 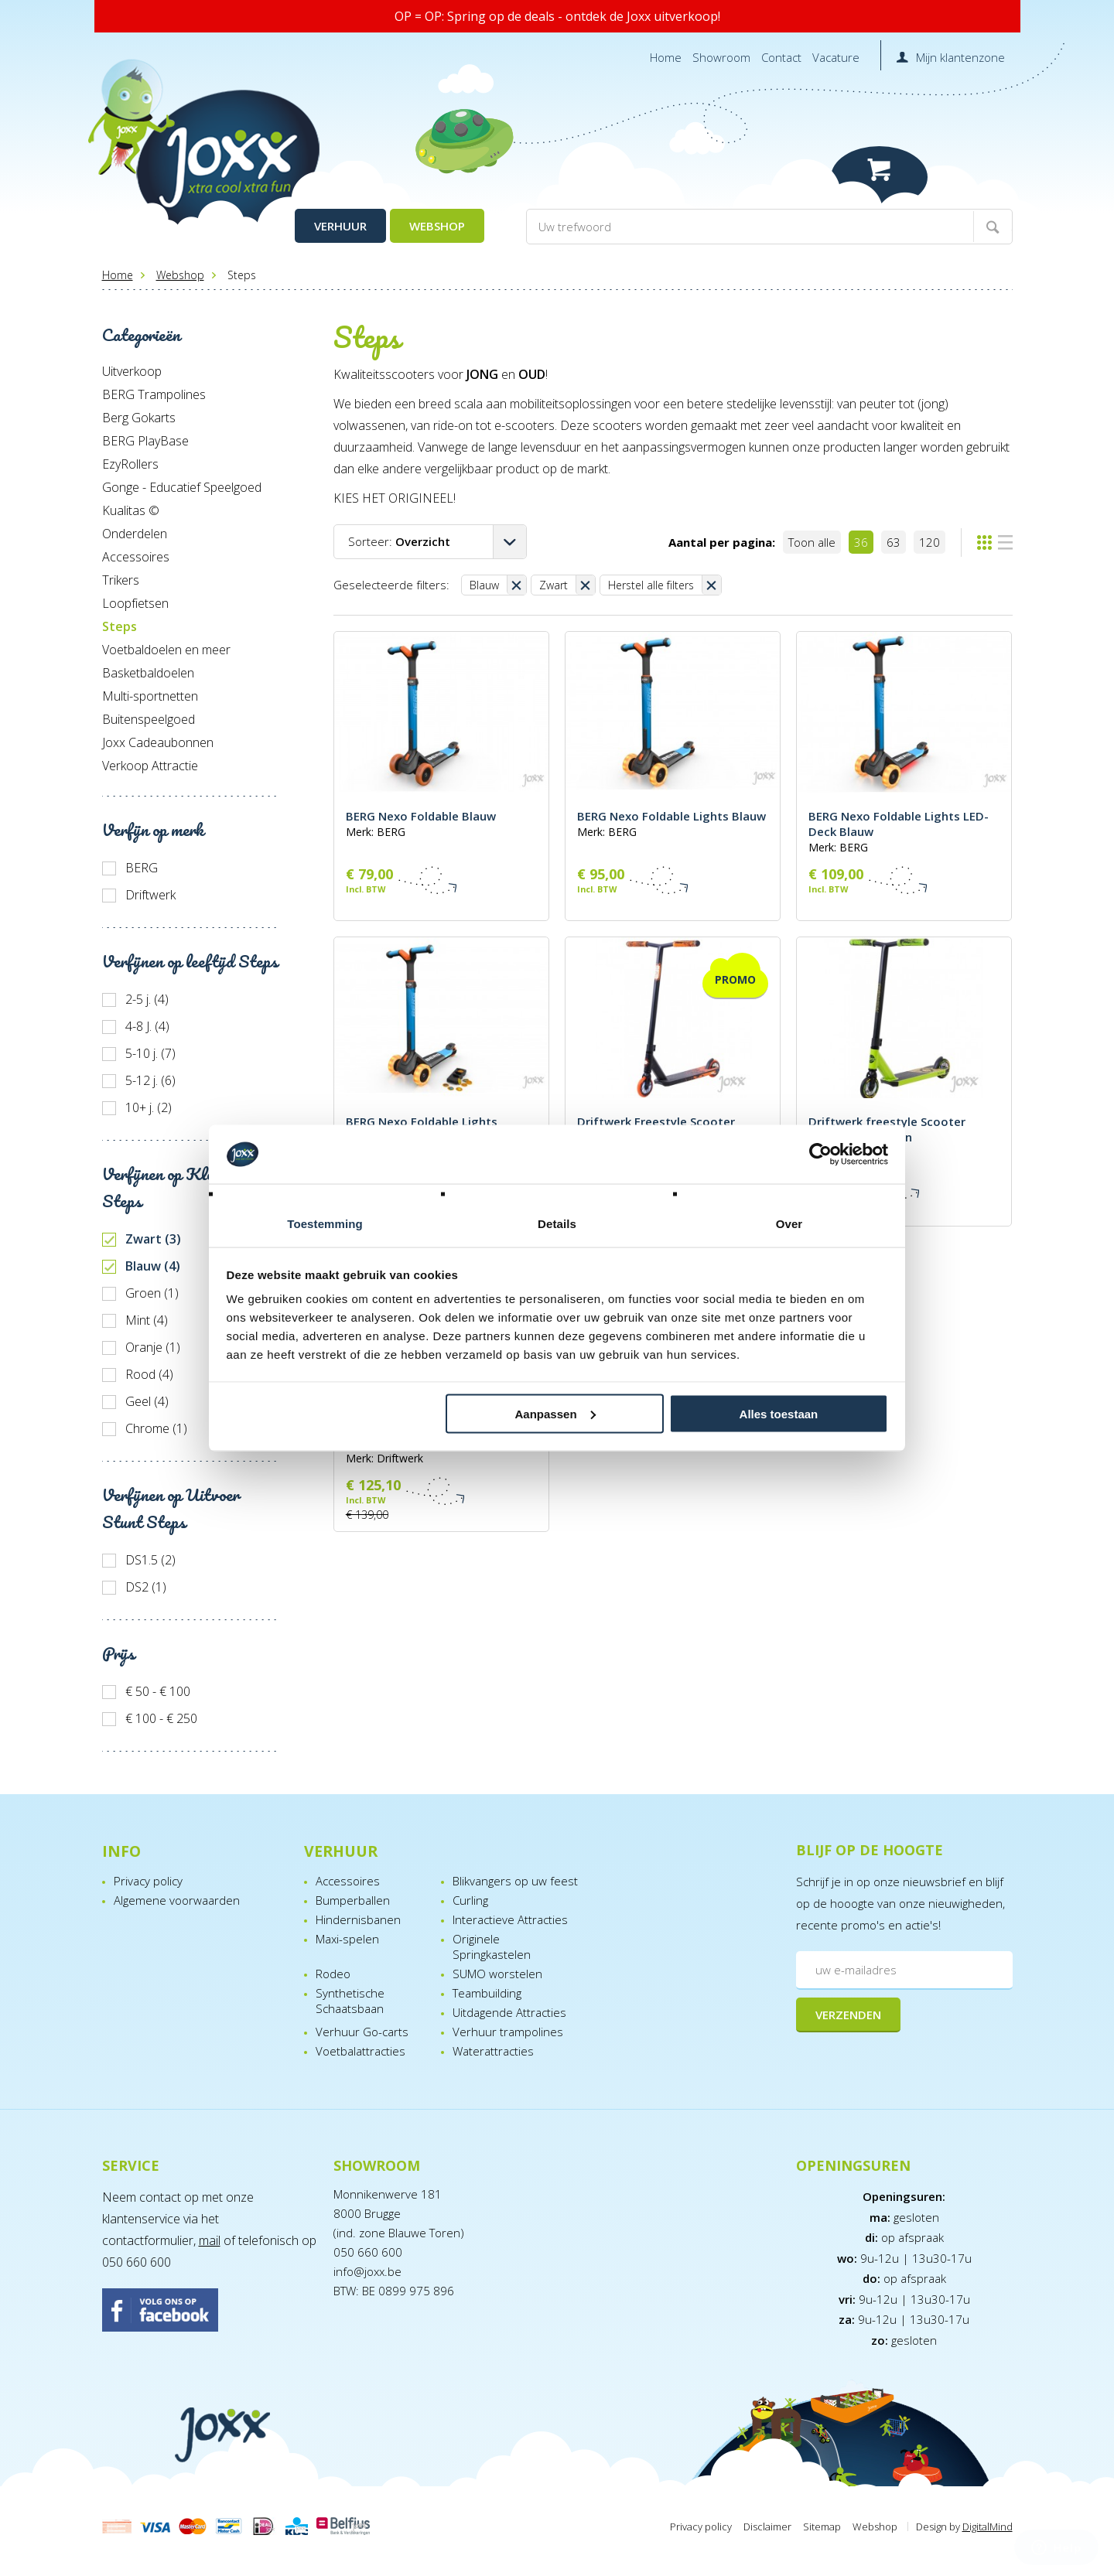 What do you see at coordinates (350, 2000) in the screenshot?
I see `Synthetische Schaatsbaan` at bounding box center [350, 2000].